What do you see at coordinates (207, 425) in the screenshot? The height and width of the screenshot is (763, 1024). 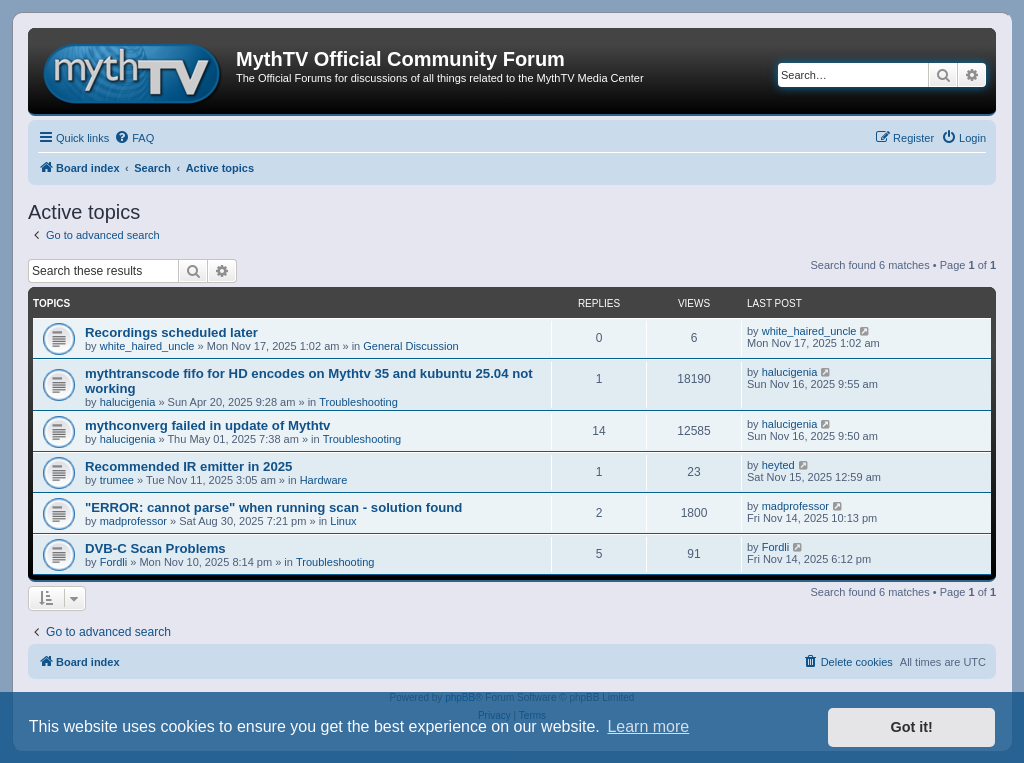 I see `mythconverg failed in update of Mythtv` at bounding box center [207, 425].